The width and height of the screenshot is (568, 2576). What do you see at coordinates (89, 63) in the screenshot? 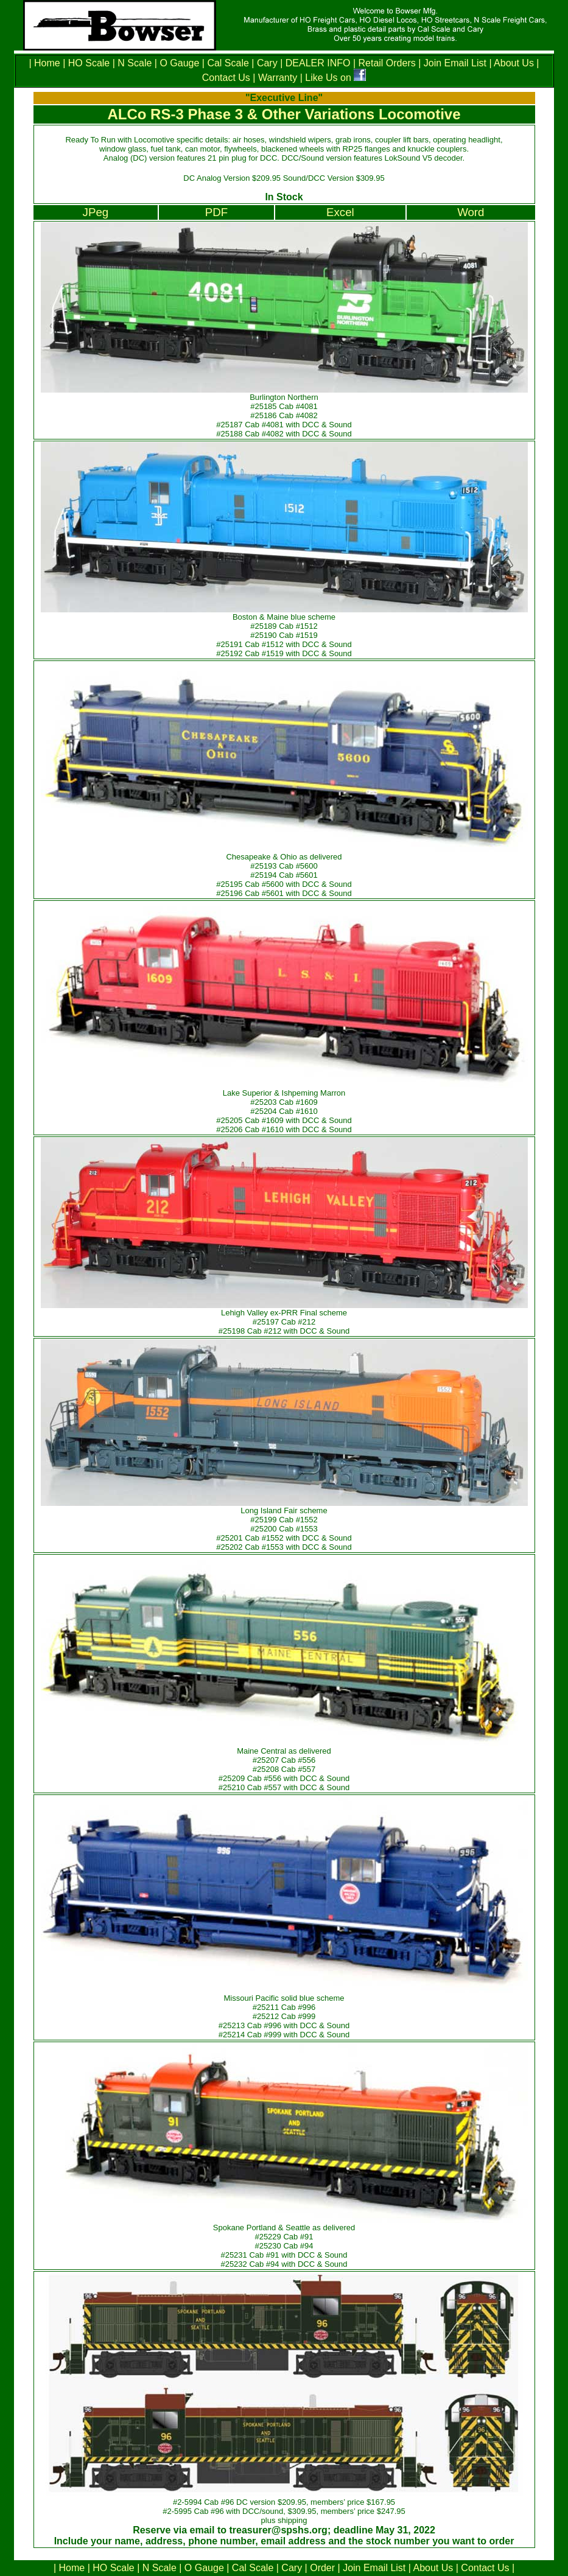
I see `HO Scale` at bounding box center [89, 63].